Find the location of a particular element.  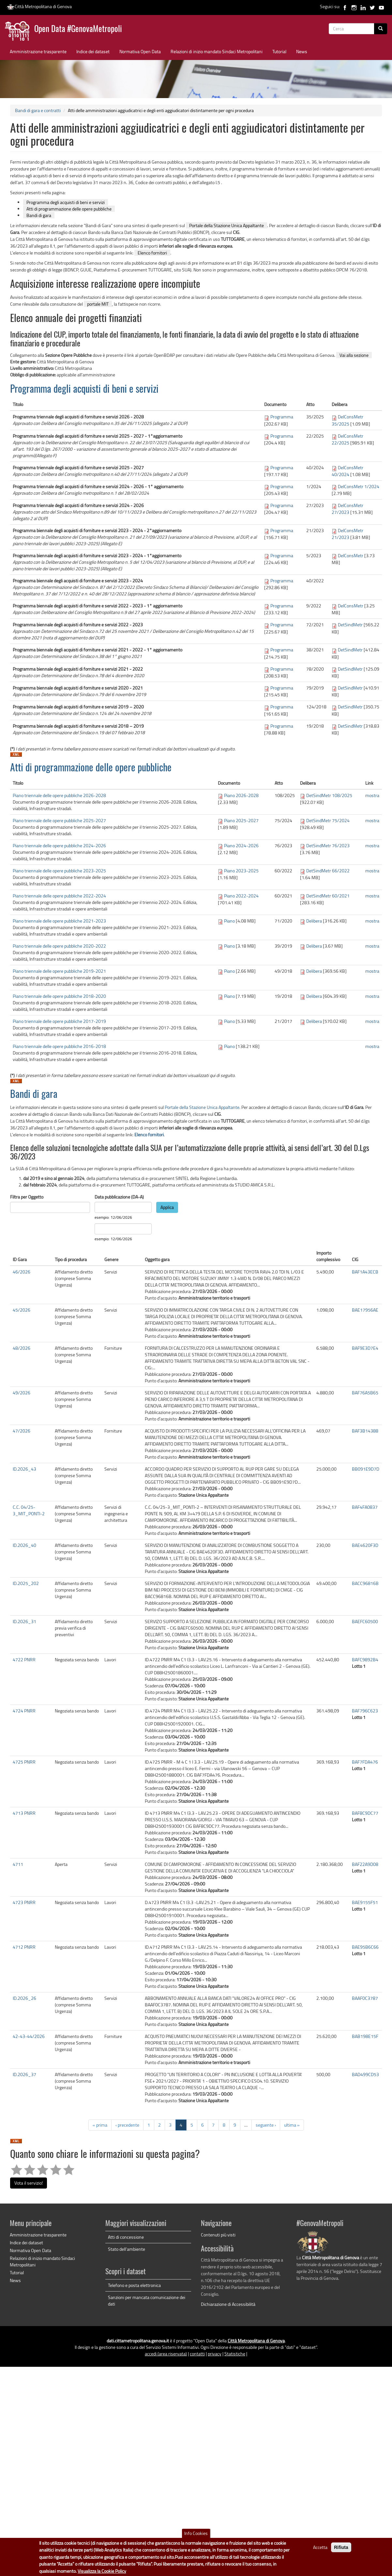

News is located at coordinates (301, 51).